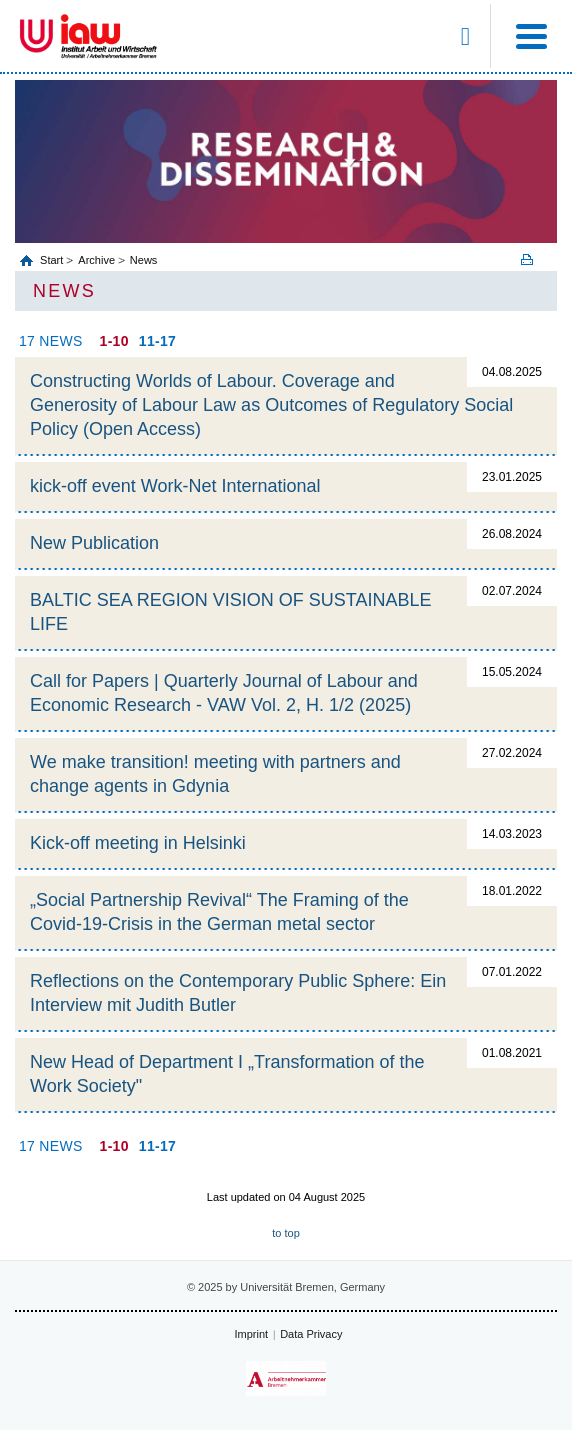  I want to click on kick-off event Work-Net International, so click(175, 486).